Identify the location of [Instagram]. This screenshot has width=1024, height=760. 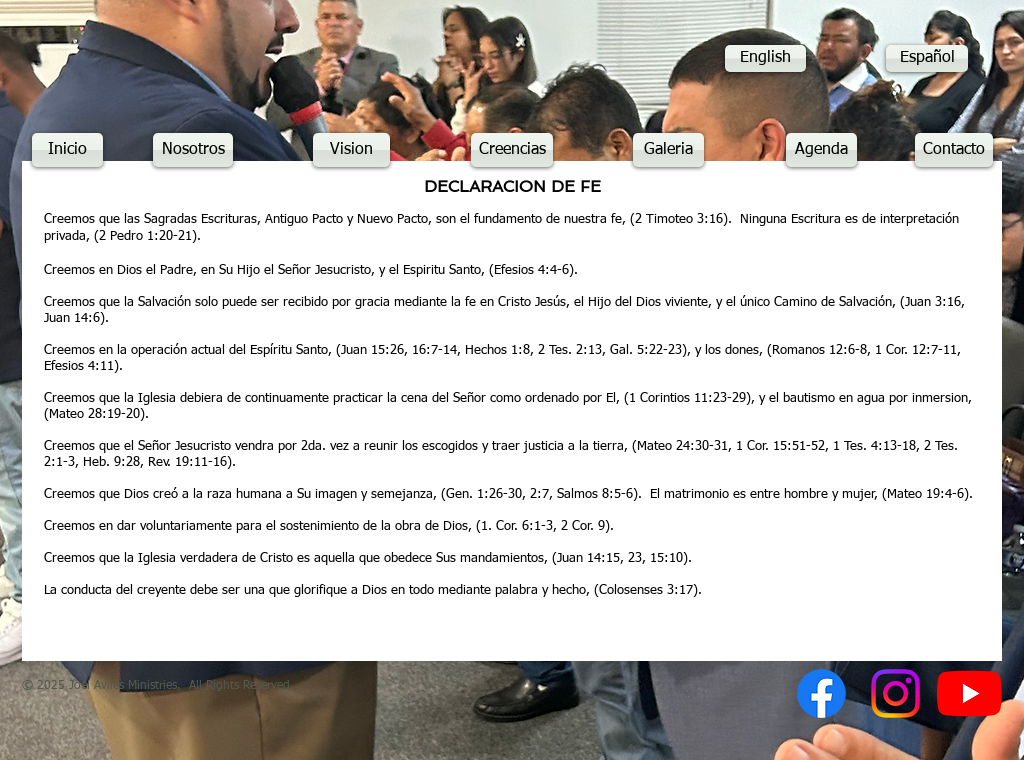
(895, 693).